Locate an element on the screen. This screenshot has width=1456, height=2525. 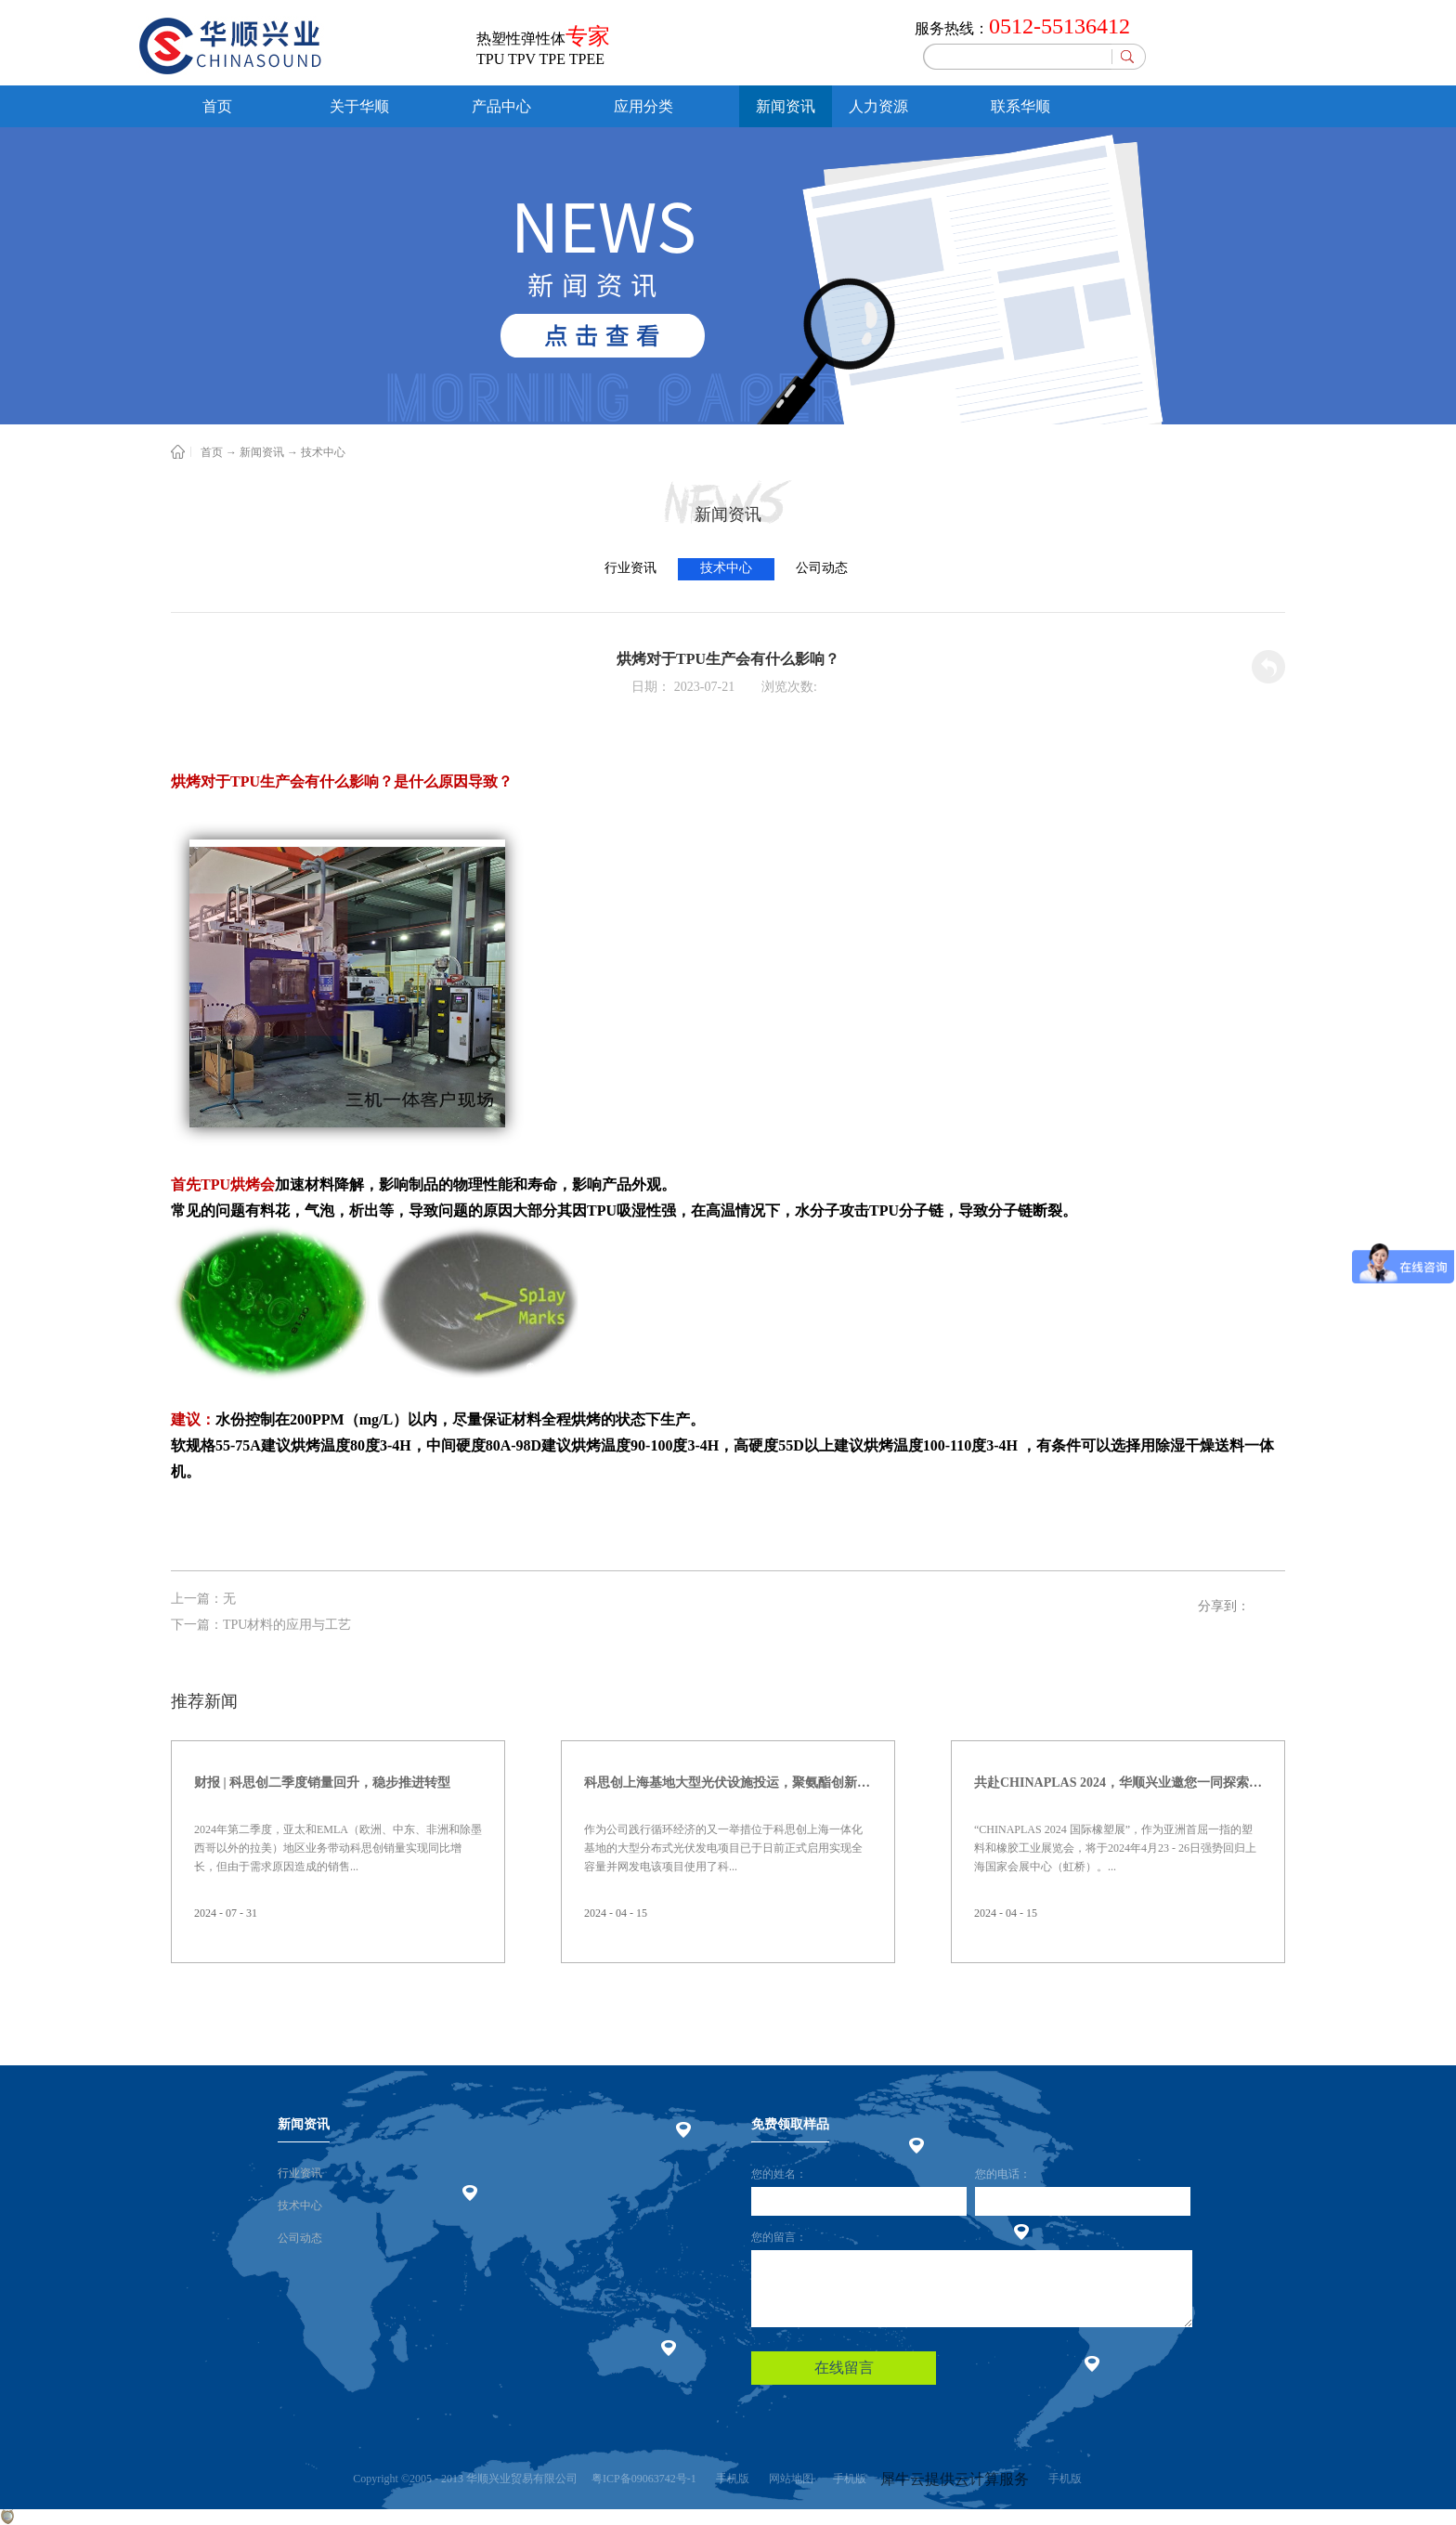
财报 | 科思创二季度销量回升，稳步推进转型 is located at coordinates (322, 1783).